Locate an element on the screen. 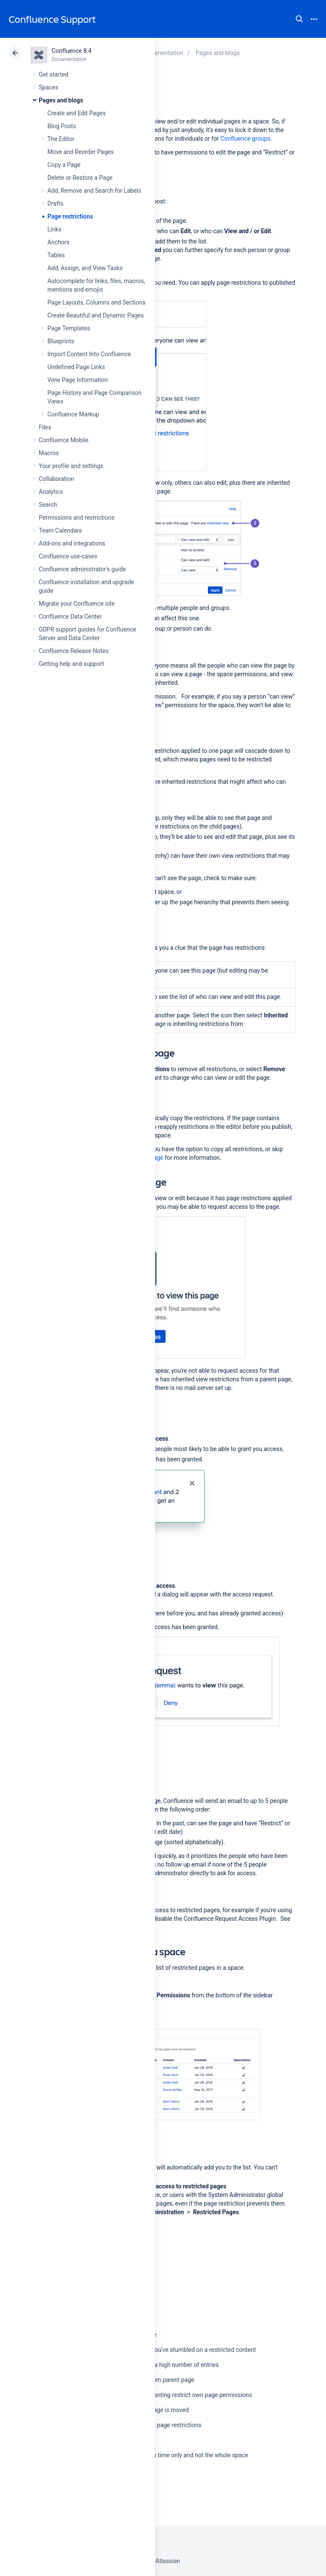  Collaboration is located at coordinates (56, 478).